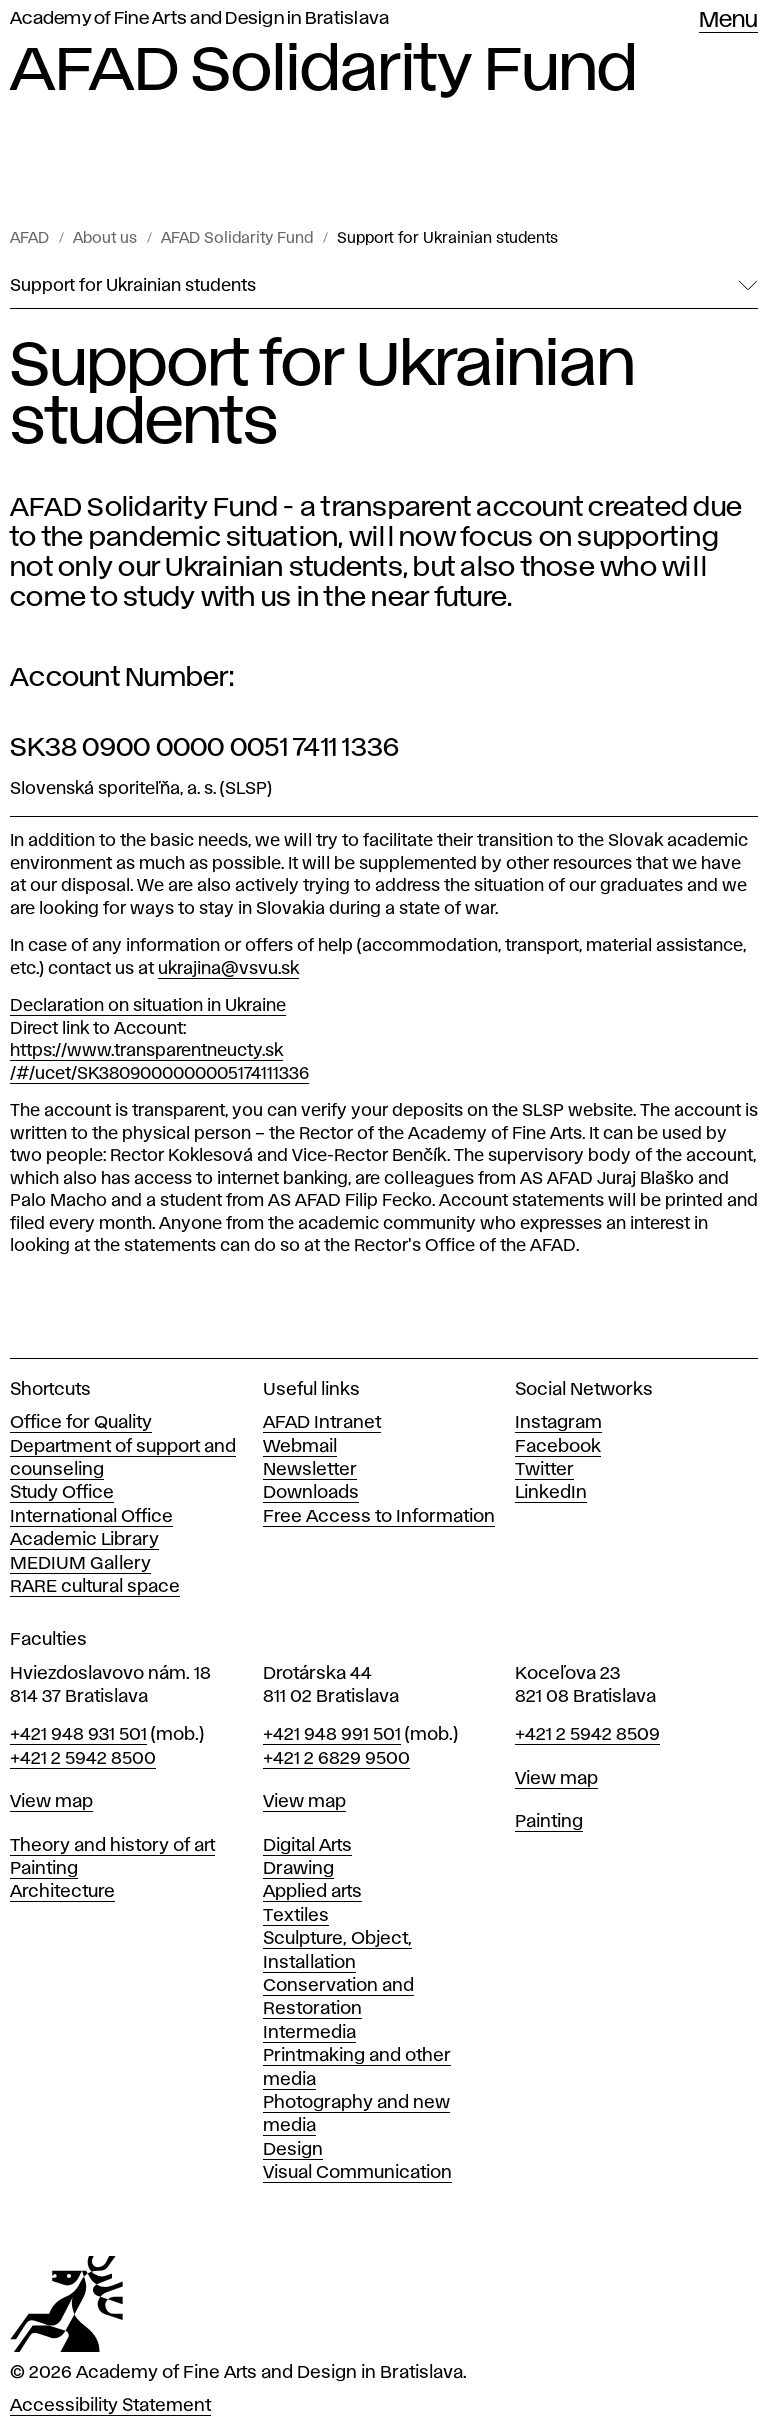 This screenshot has width=768, height=2428. What do you see at coordinates (84, 1540) in the screenshot?
I see `Academic Library` at bounding box center [84, 1540].